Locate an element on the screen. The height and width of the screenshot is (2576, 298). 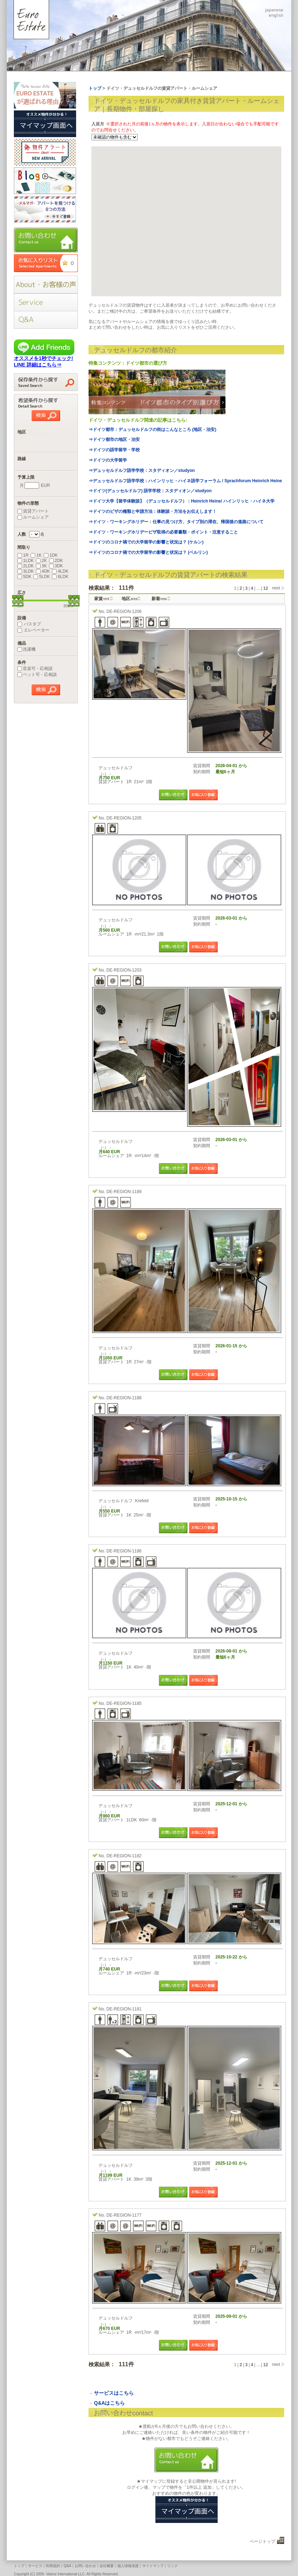
サイトマップ is located at coordinates (153, 2566).